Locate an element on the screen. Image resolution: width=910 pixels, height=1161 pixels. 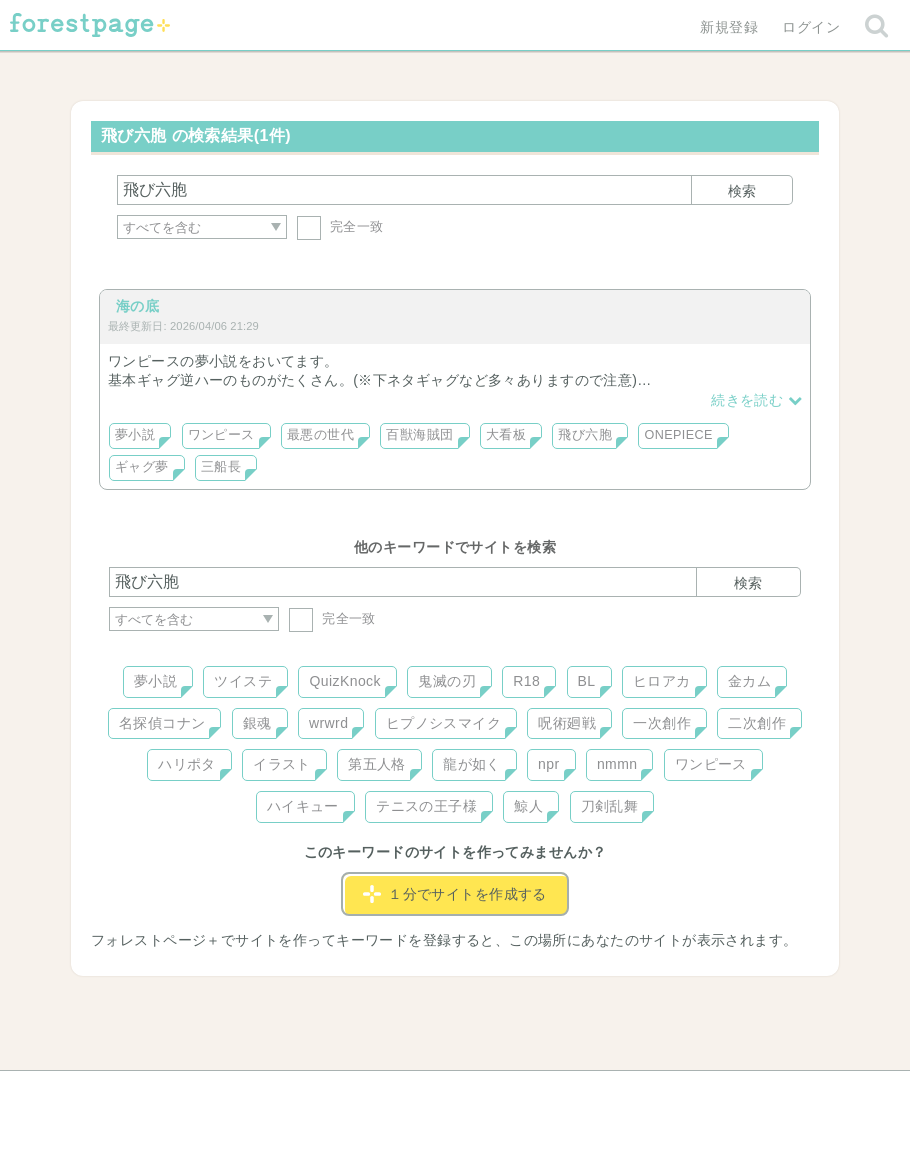
ヘルプ is located at coordinates (199, 1093).